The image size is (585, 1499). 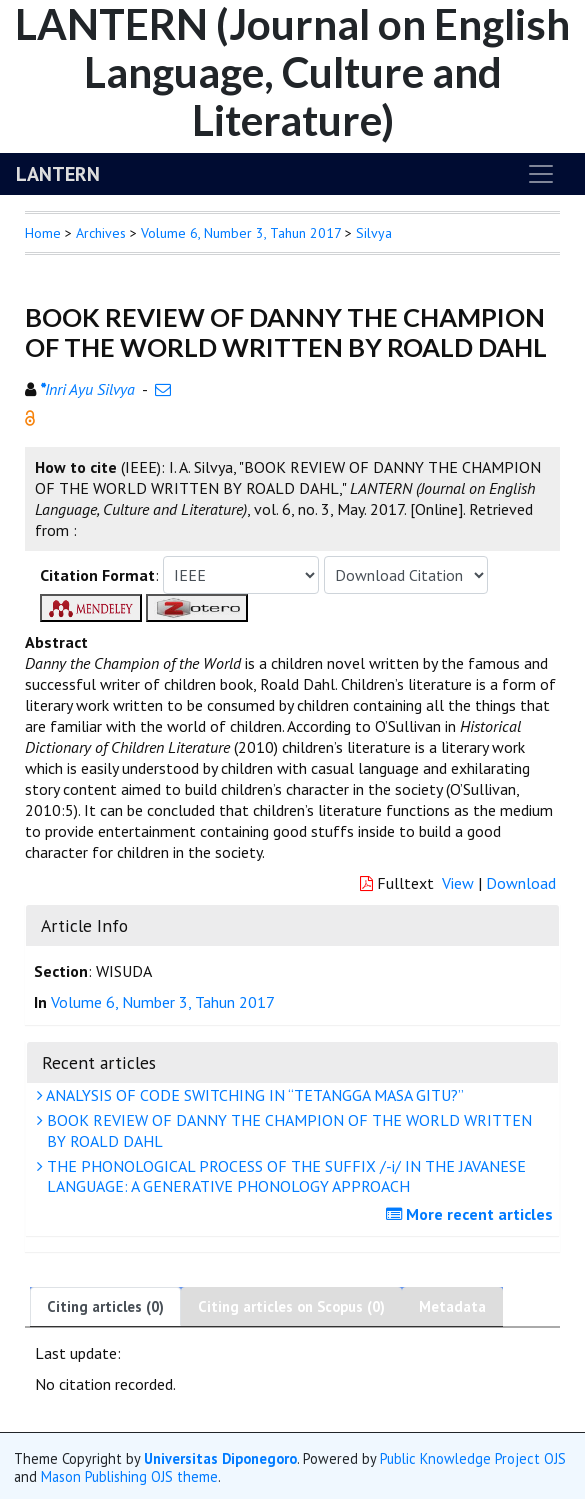 I want to click on Universitas Diponegoro, so click(x=220, y=1458).